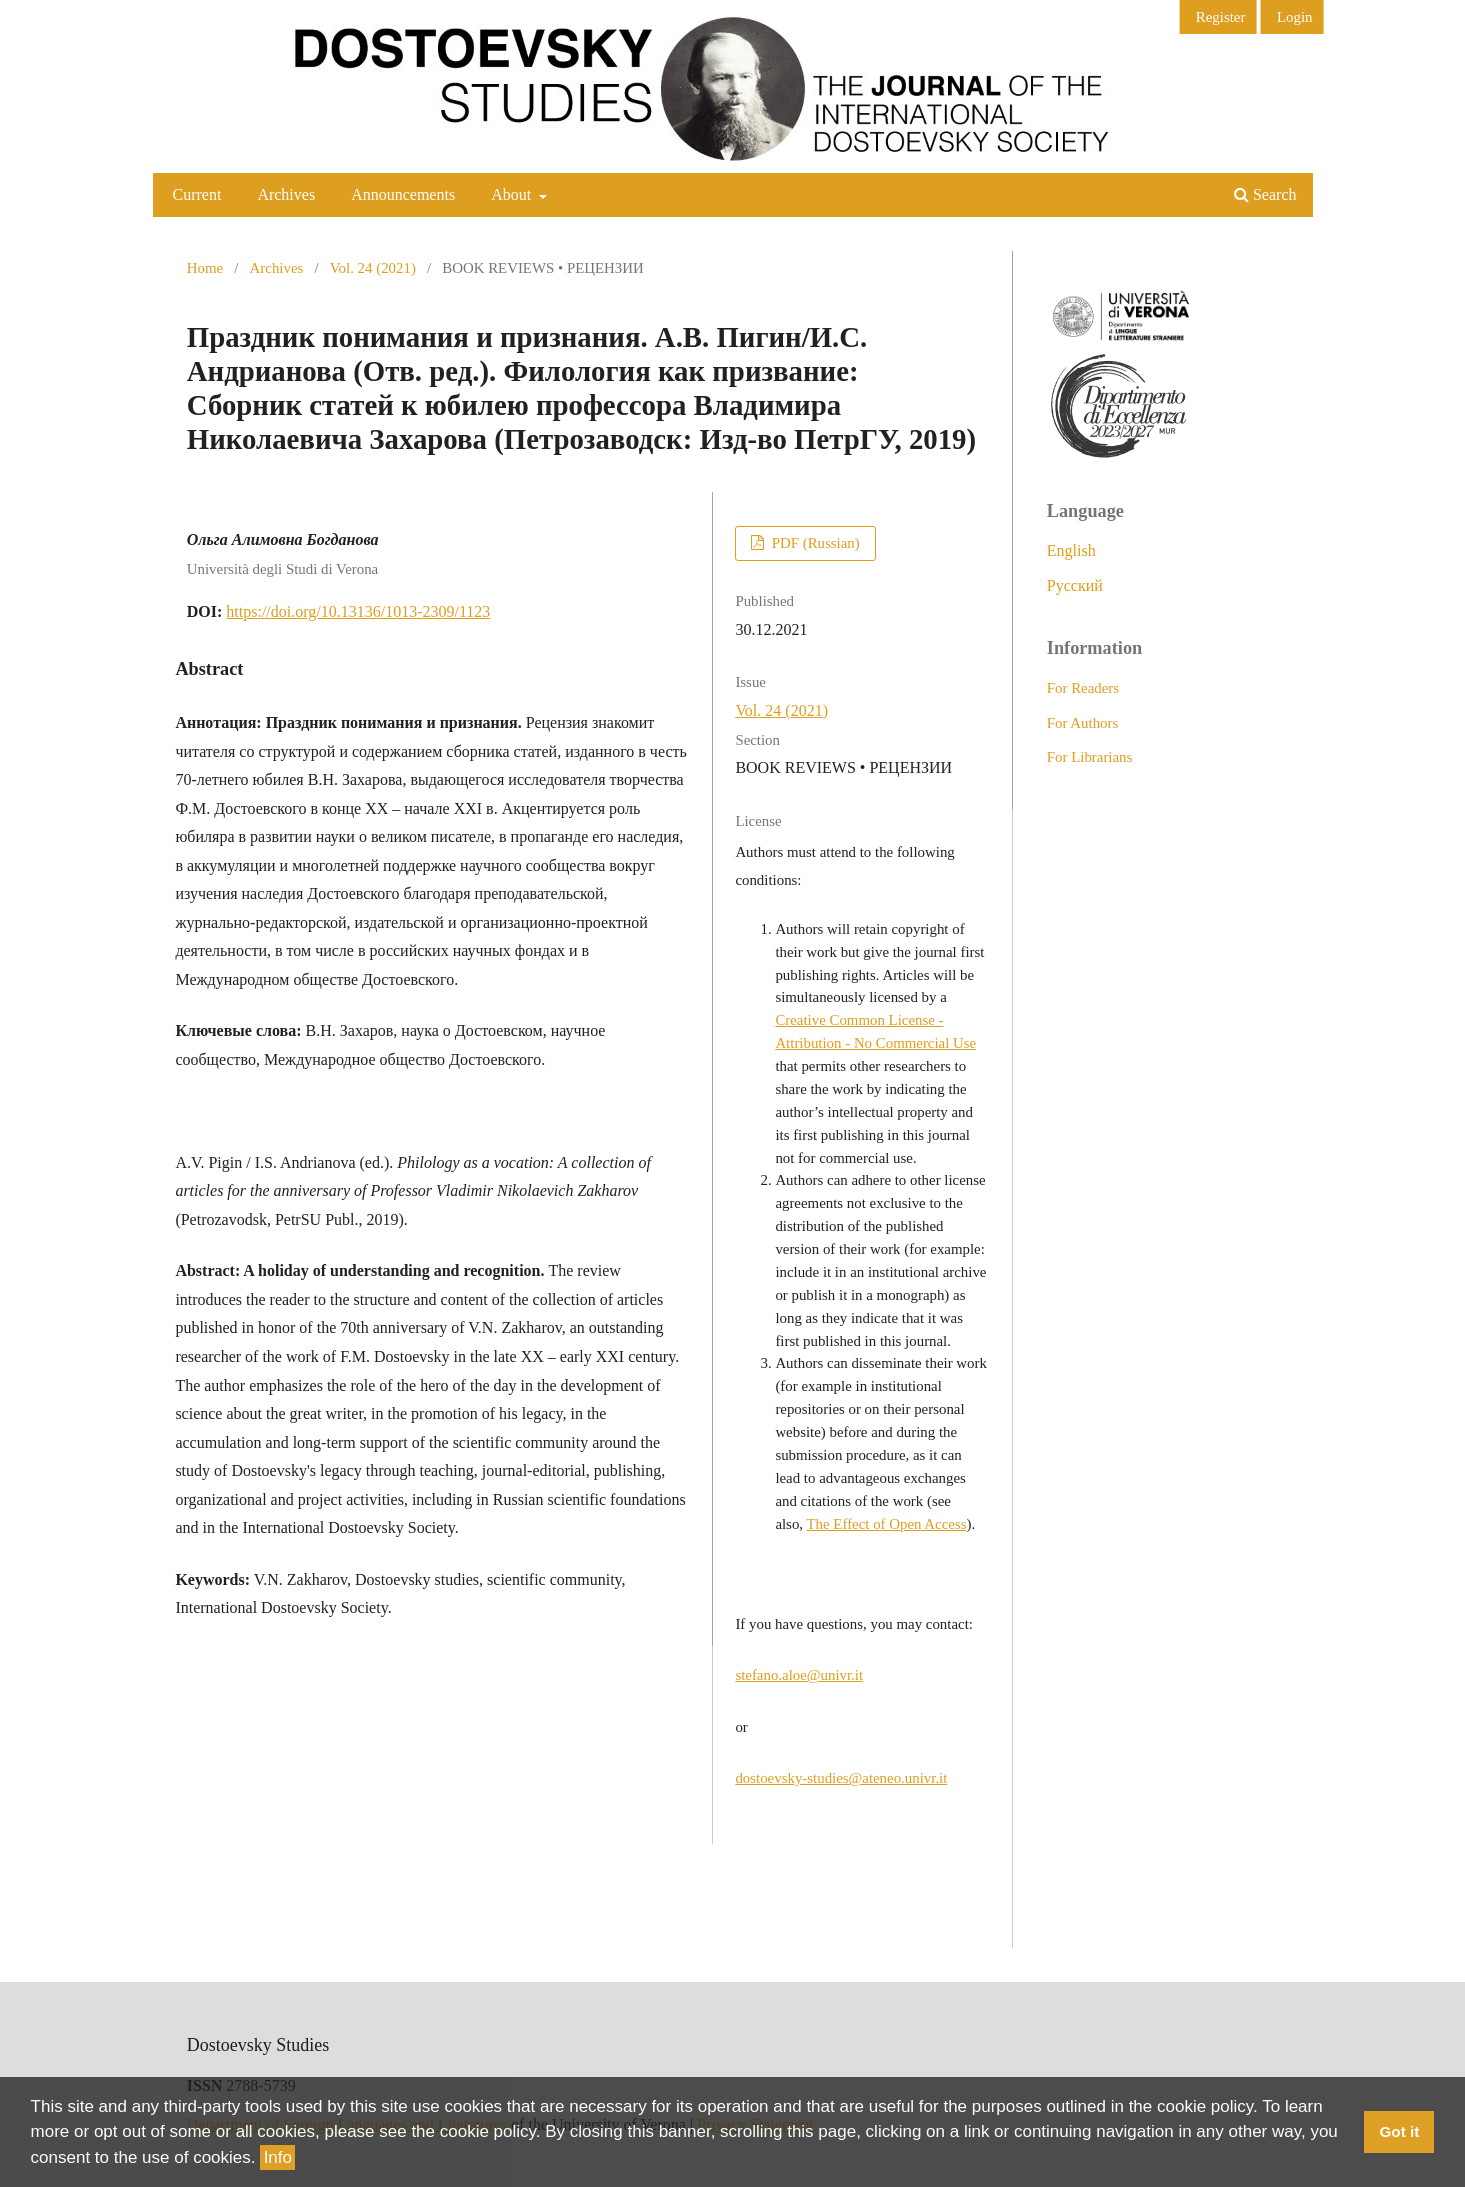  What do you see at coordinates (1083, 723) in the screenshot?
I see `For Authors` at bounding box center [1083, 723].